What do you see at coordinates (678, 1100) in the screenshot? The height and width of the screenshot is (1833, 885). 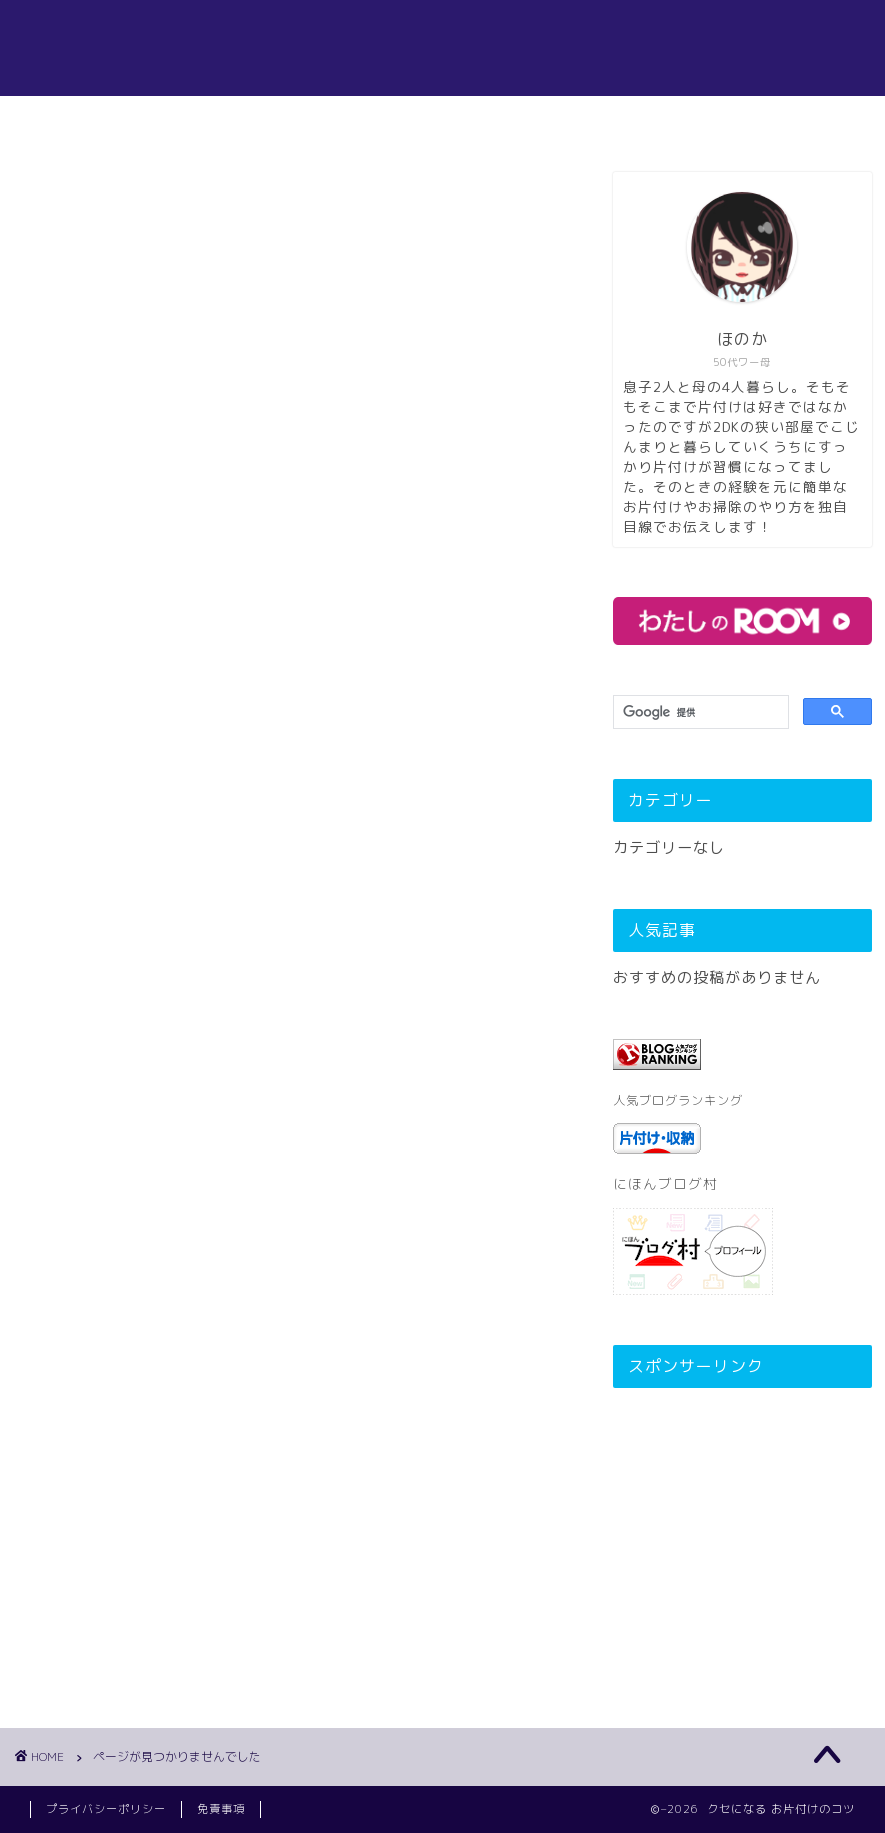 I see `人気ブログランキング` at bounding box center [678, 1100].